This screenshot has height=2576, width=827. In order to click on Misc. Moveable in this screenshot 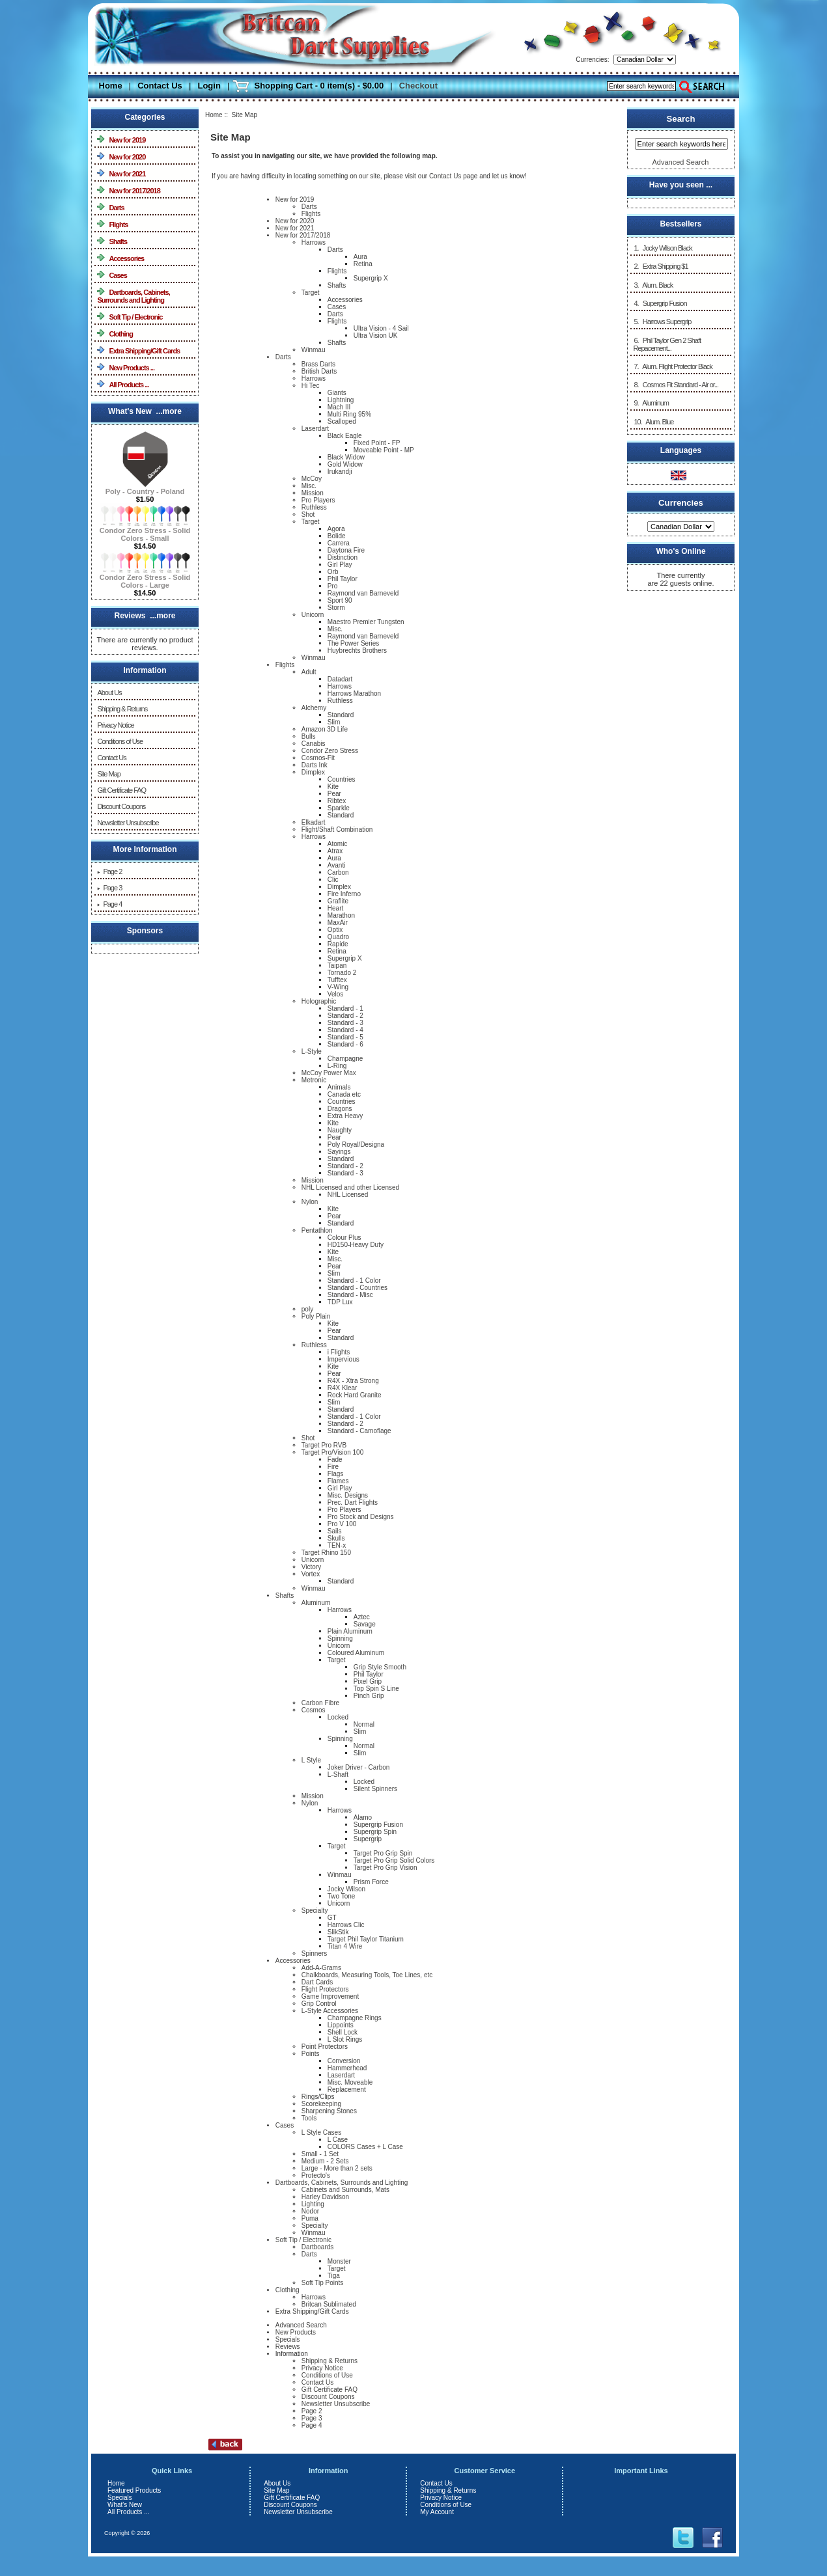, I will do `click(350, 2082)`.